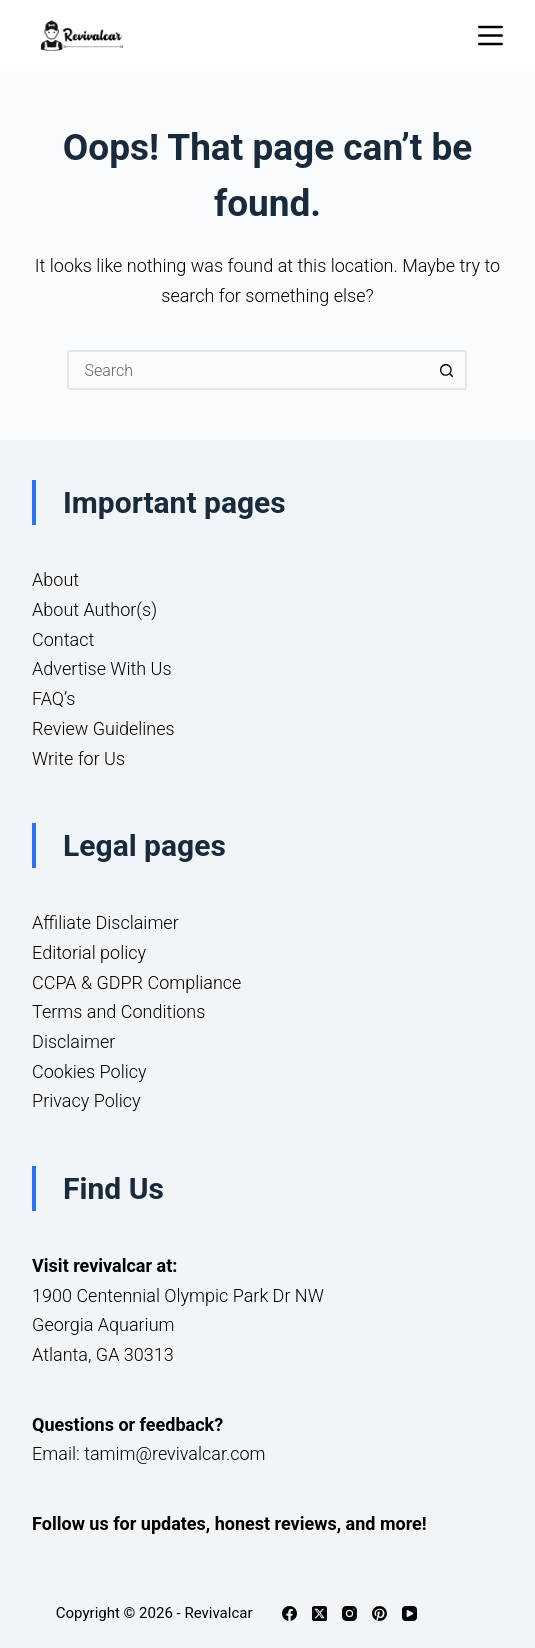 The image size is (535, 1648). What do you see at coordinates (379, 1613) in the screenshot?
I see `[Pinterest]` at bounding box center [379, 1613].